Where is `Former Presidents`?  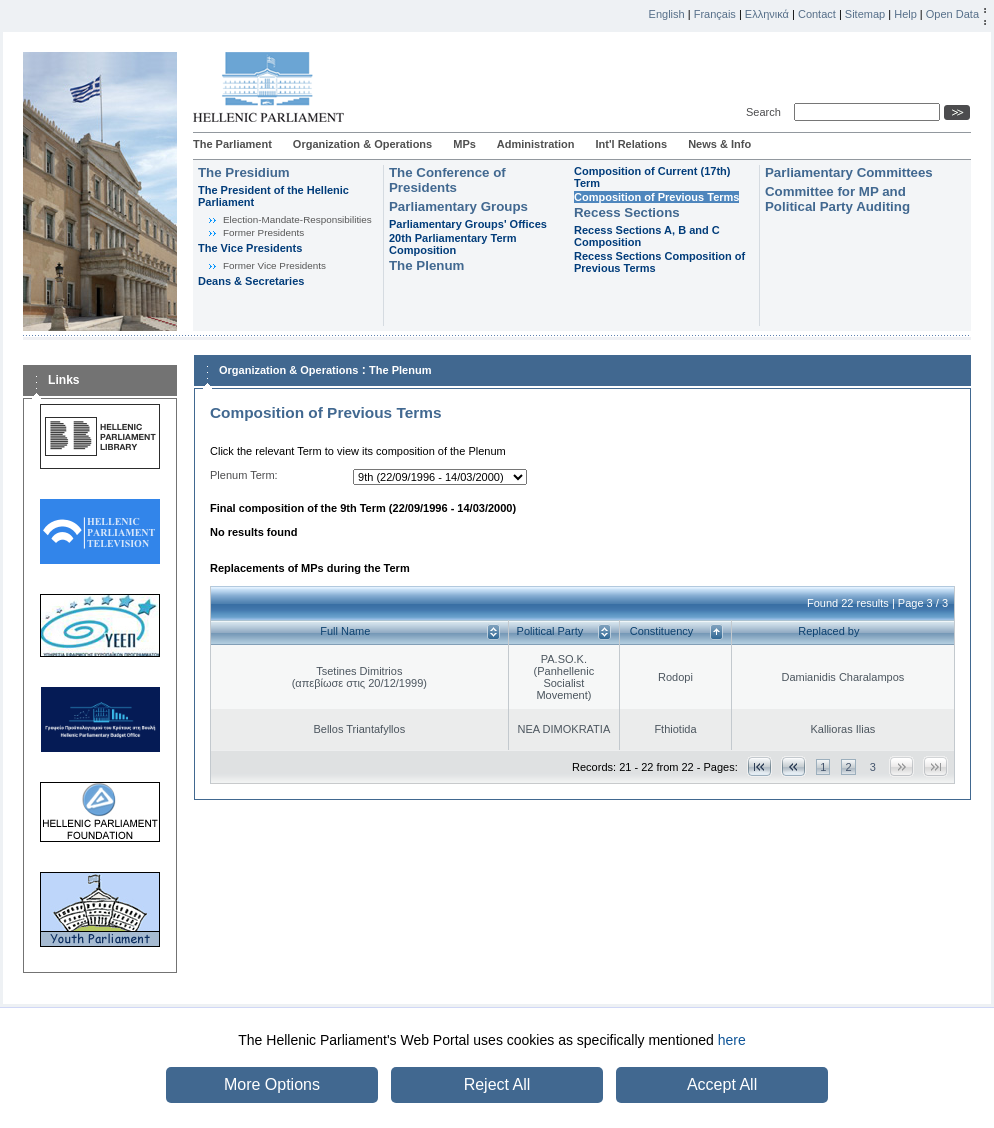 Former Presidents is located at coordinates (263, 232).